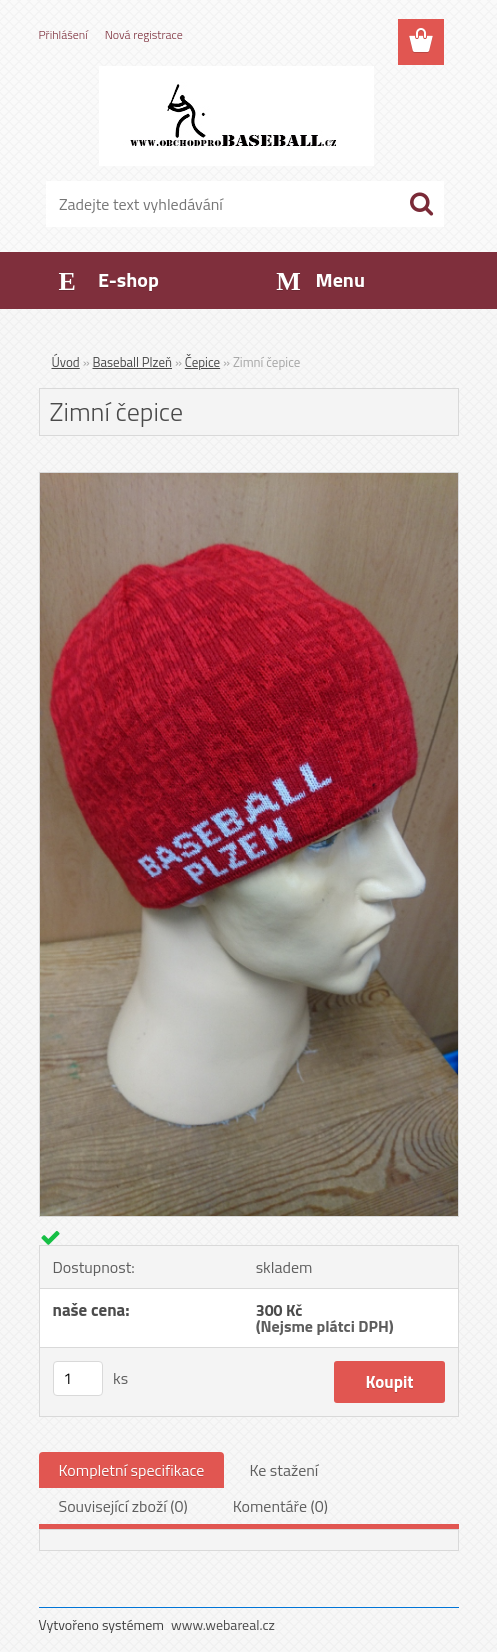 The height and width of the screenshot is (1652, 497). What do you see at coordinates (223, 1624) in the screenshot?
I see `www.webareal.cz` at bounding box center [223, 1624].